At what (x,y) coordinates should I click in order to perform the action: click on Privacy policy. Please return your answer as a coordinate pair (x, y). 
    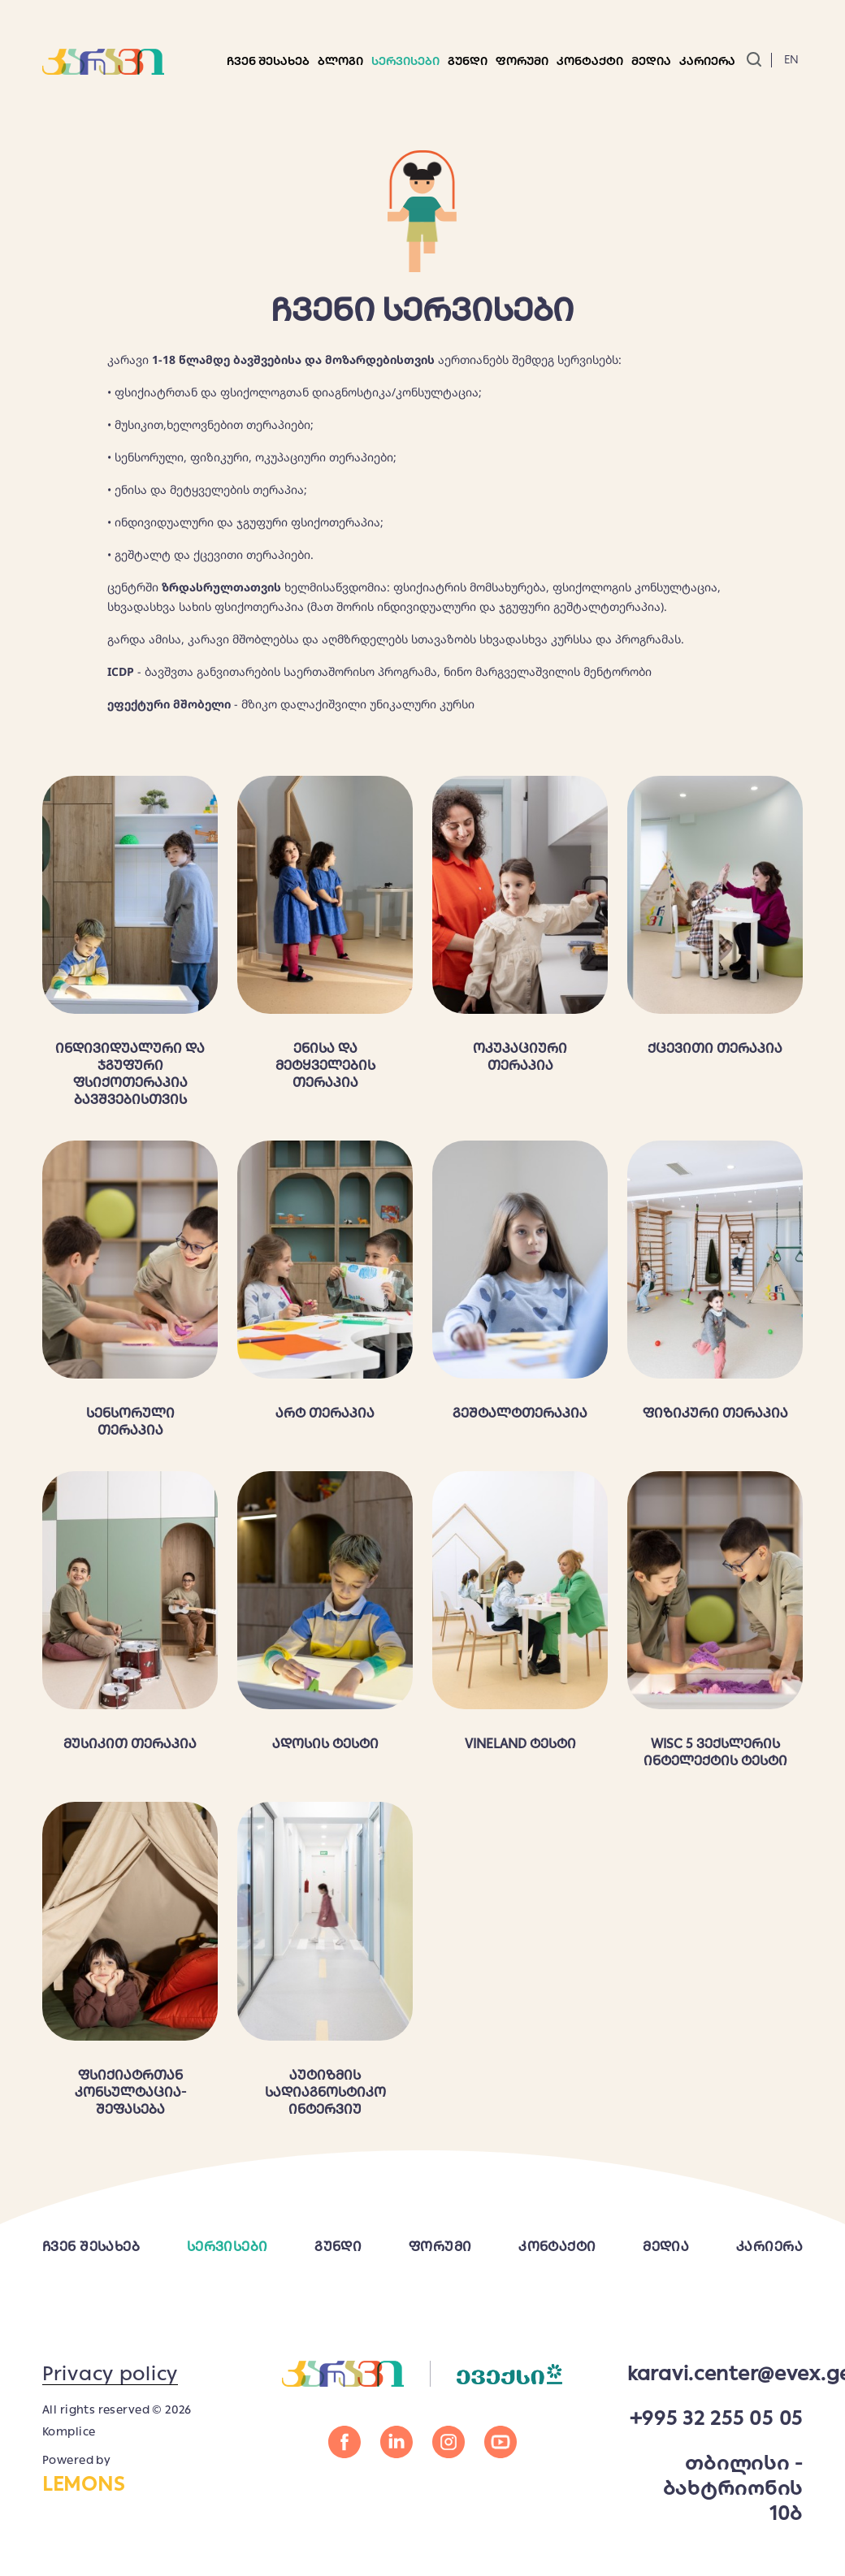
    Looking at the image, I should click on (110, 2373).